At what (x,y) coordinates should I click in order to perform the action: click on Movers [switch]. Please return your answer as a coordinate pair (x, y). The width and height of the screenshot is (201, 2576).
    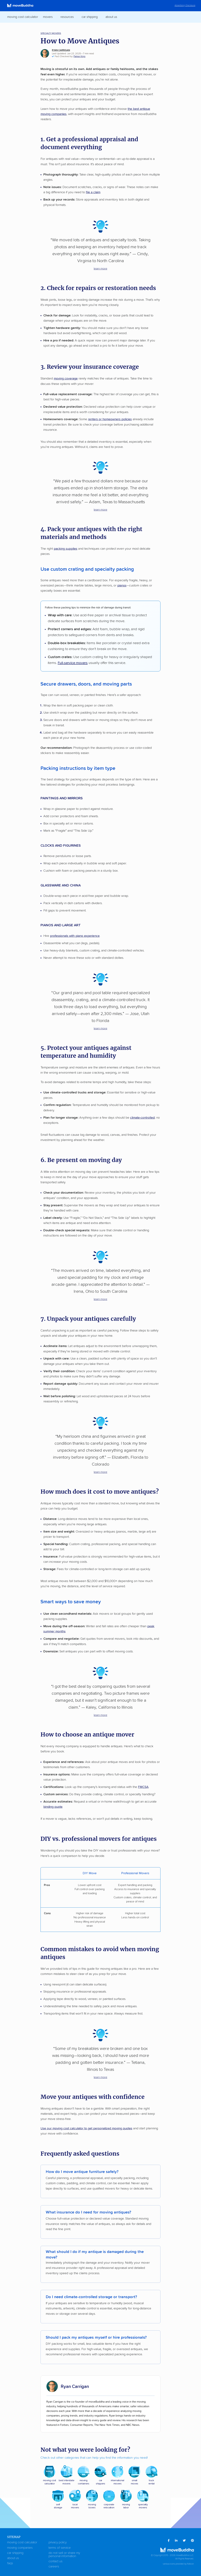
    Looking at the image, I should click on (48, 17).